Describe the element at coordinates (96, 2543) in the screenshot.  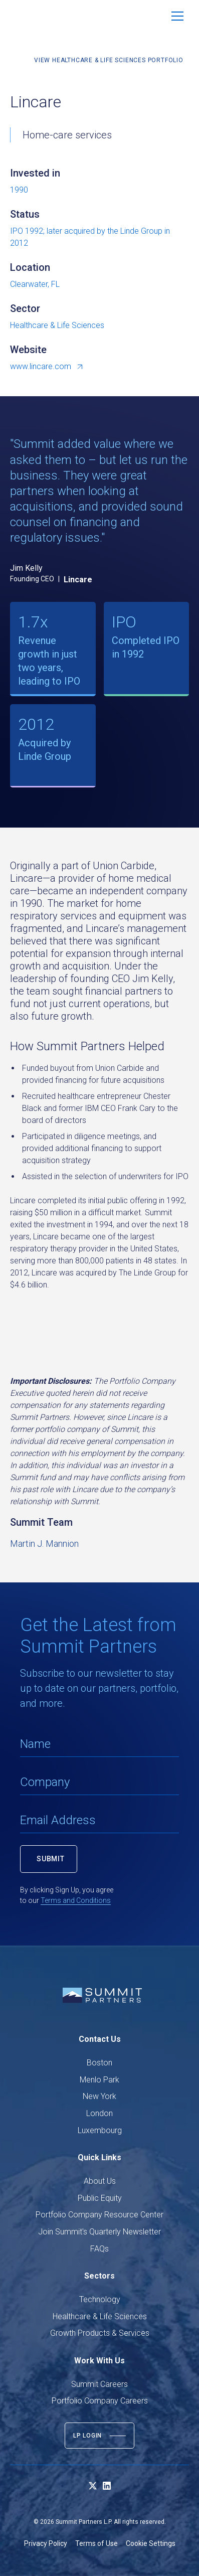
I see `Terms of Use` at that location.